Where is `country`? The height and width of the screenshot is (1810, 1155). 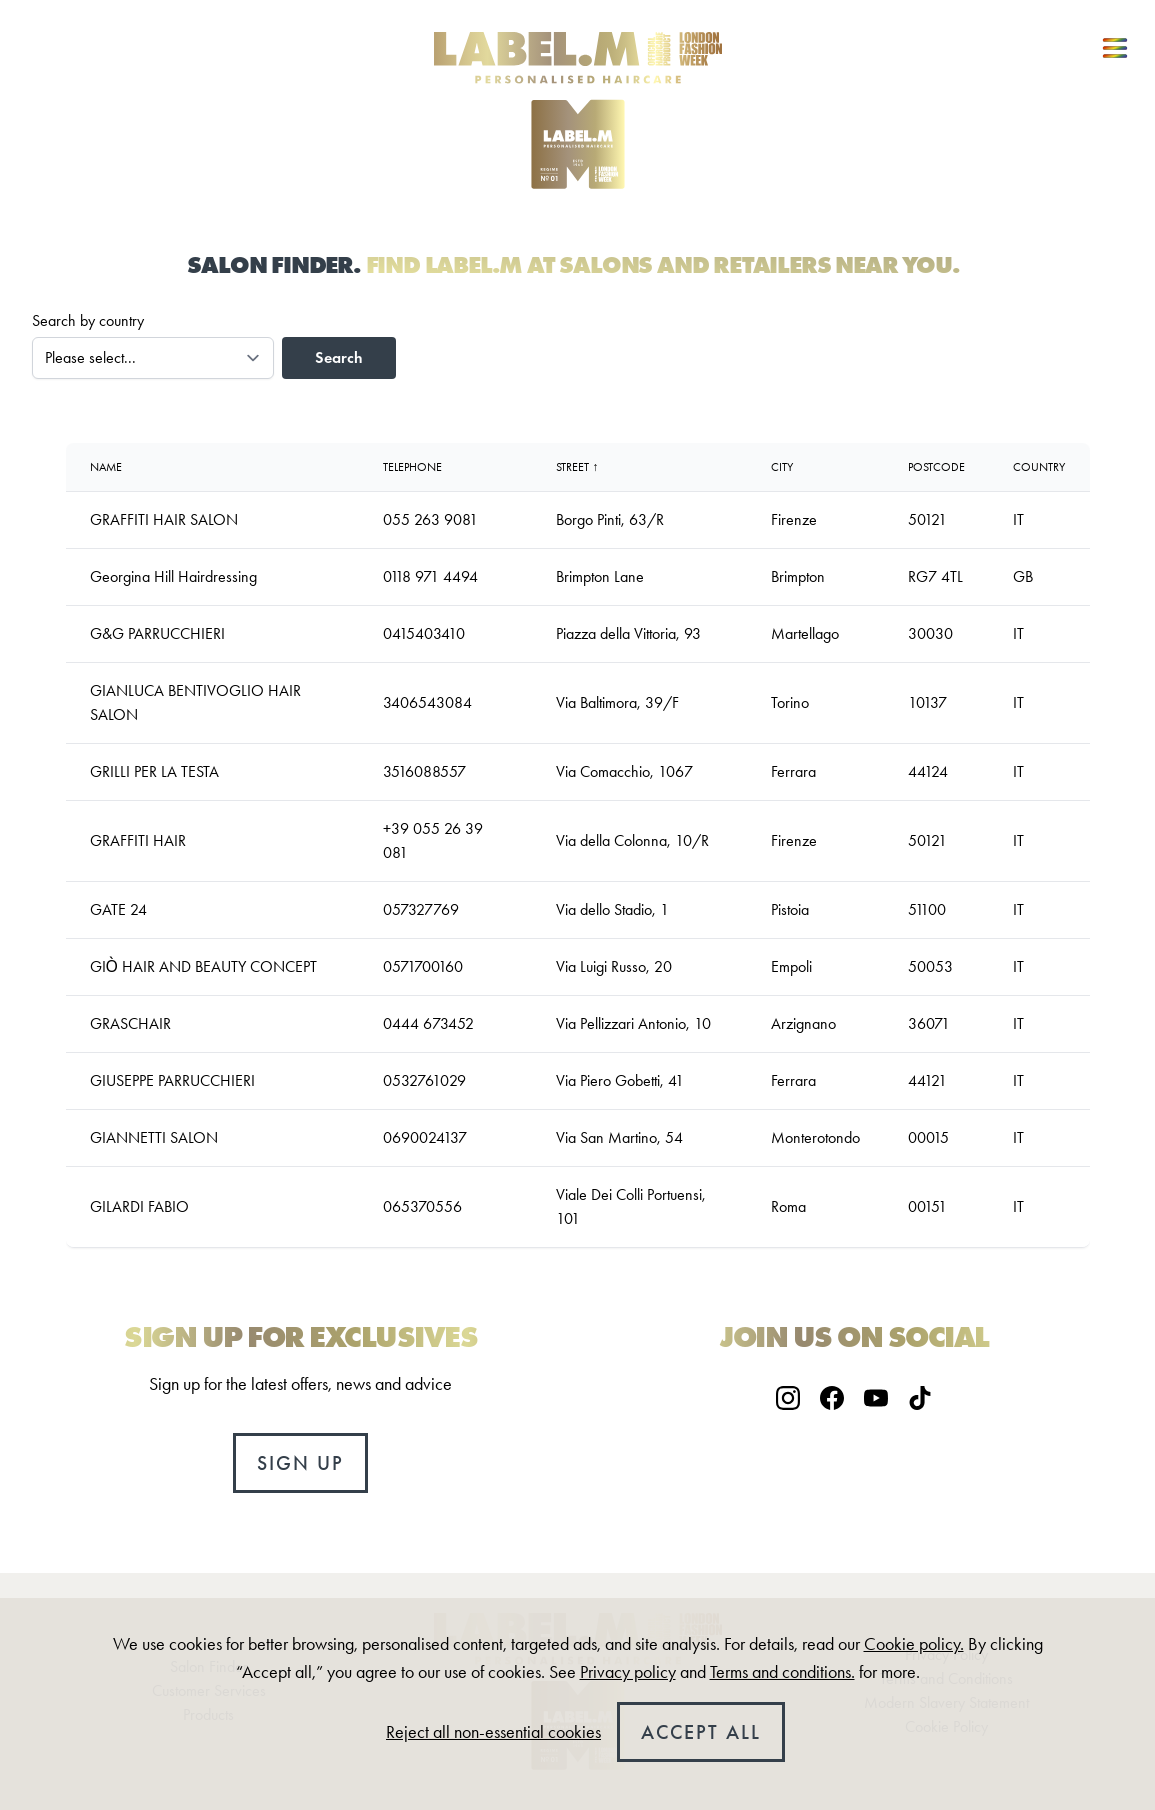 country is located at coordinates (1039, 467).